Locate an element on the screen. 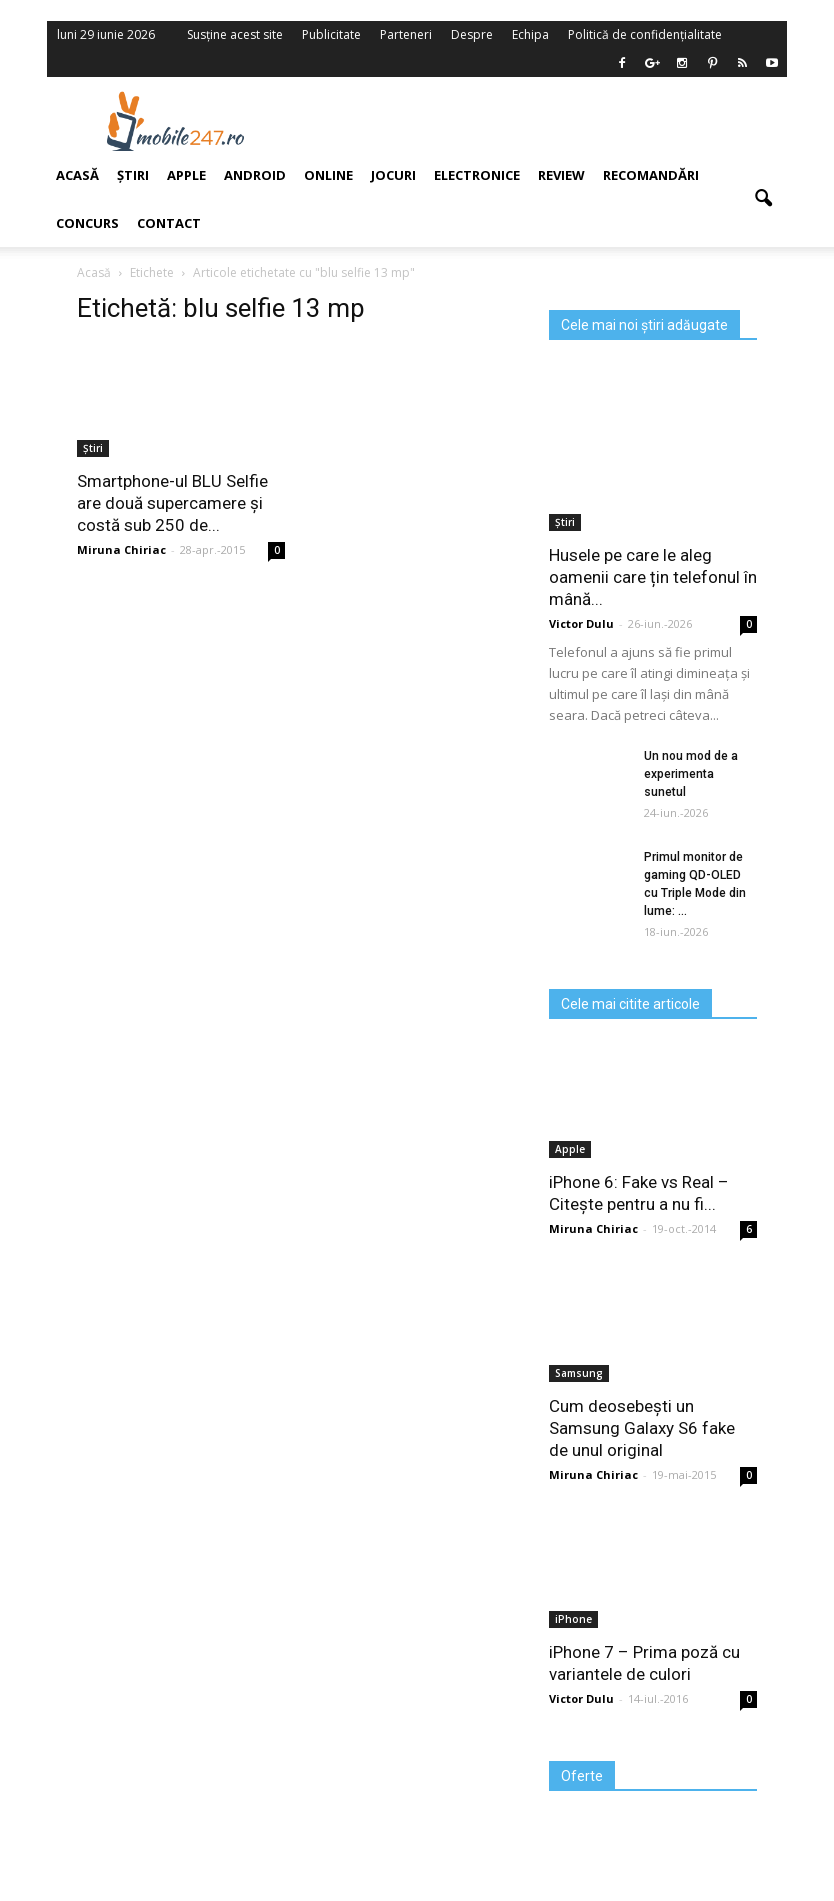 This screenshot has width=834, height=1901. [Advertisement] is located at coordinates (545, 121).